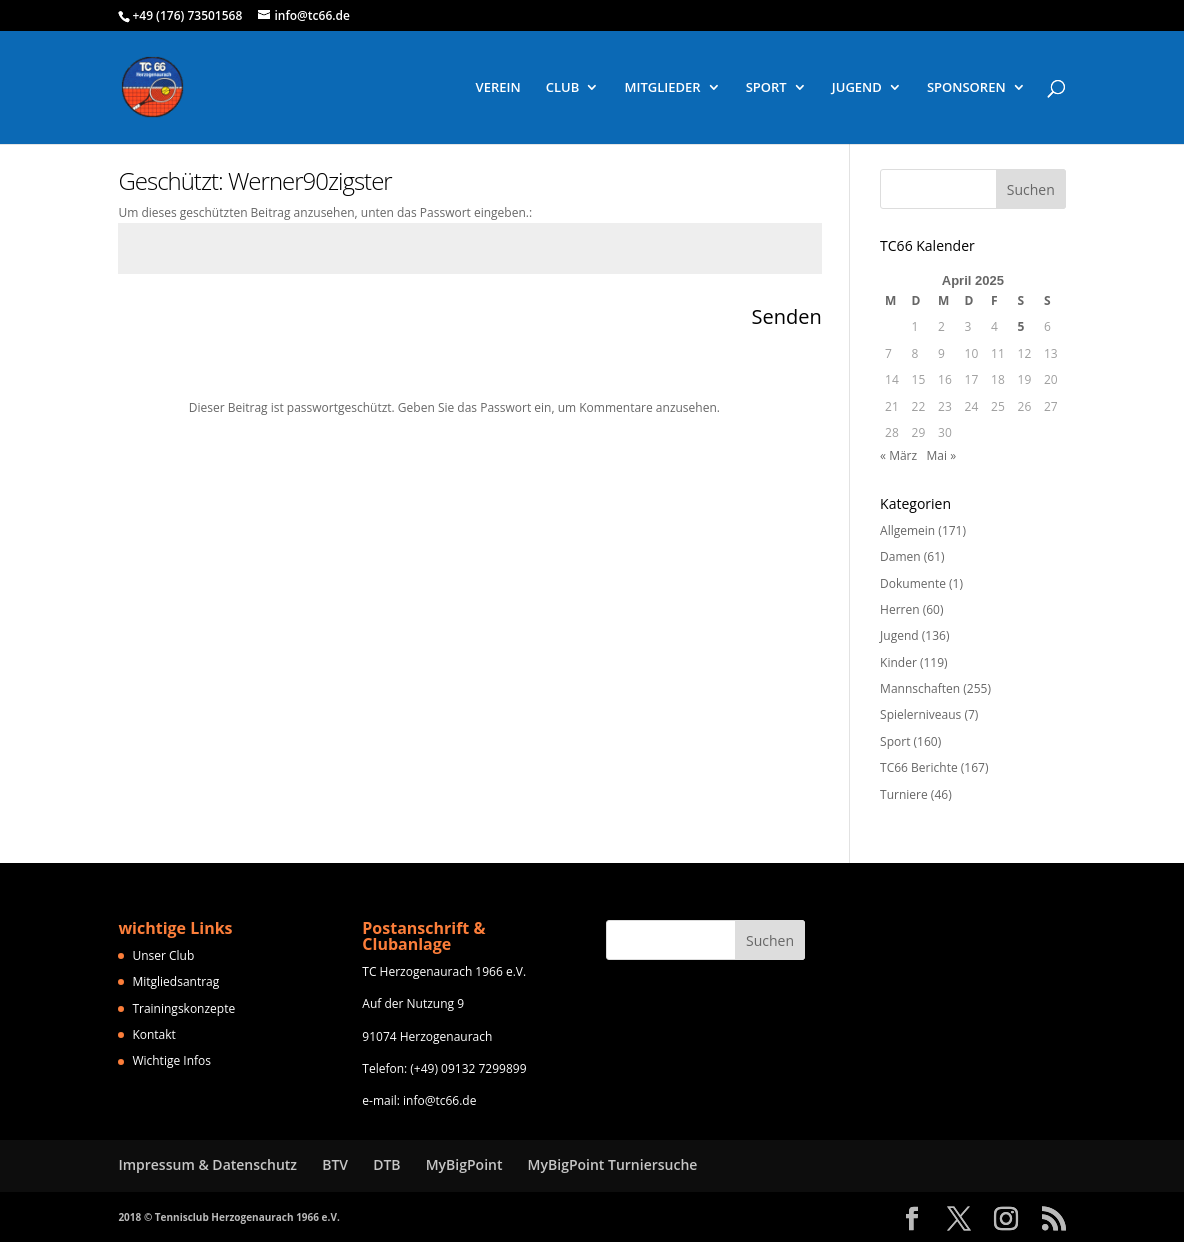 The image size is (1184, 1242). What do you see at coordinates (464, 1164) in the screenshot?
I see `MyBigPoint` at bounding box center [464, 1164].